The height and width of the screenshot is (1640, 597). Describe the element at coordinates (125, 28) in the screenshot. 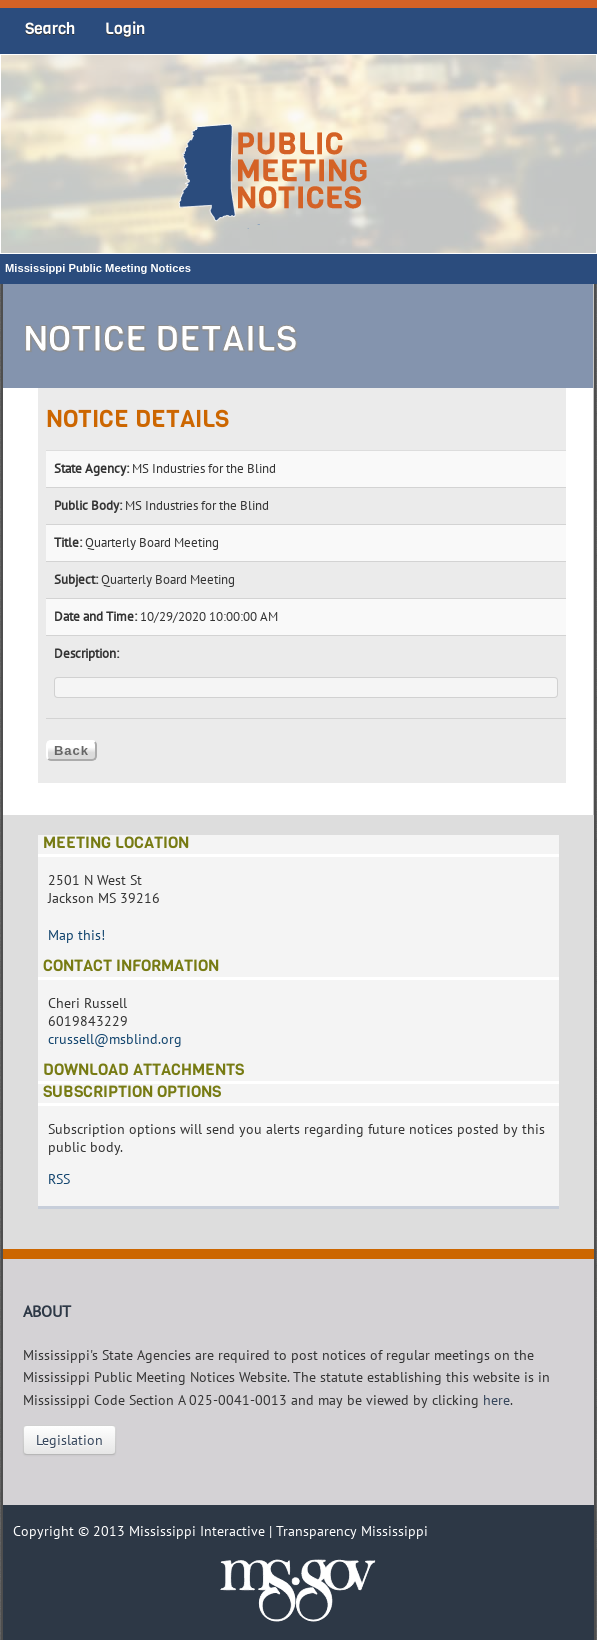

I see `Login` at that location.